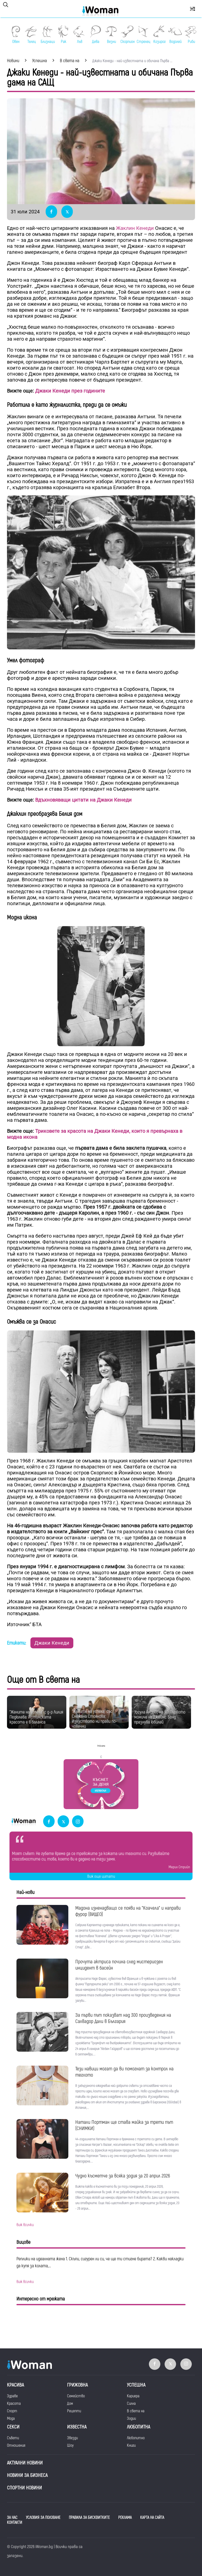  I want to click on Урсула Андрес на 90: Първото момиче на Джеймс Бонд празнува юбилей, so click(159, 1717).